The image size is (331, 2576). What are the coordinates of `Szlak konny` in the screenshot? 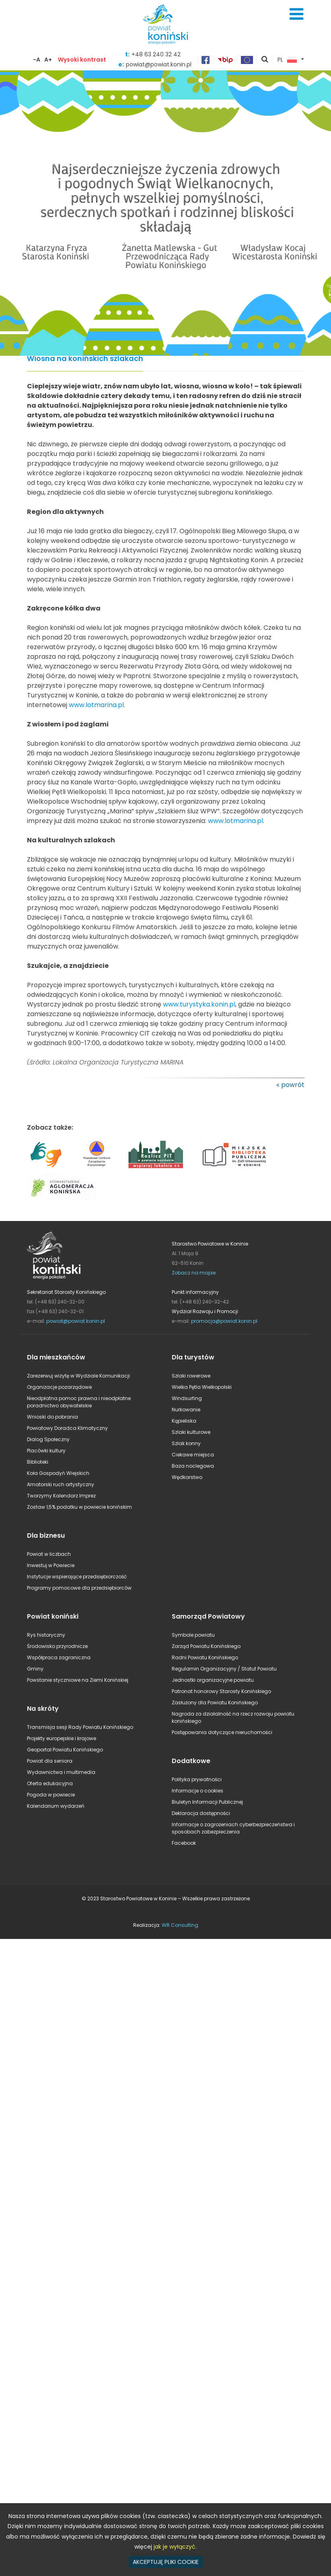 It's located at (186, 1443).